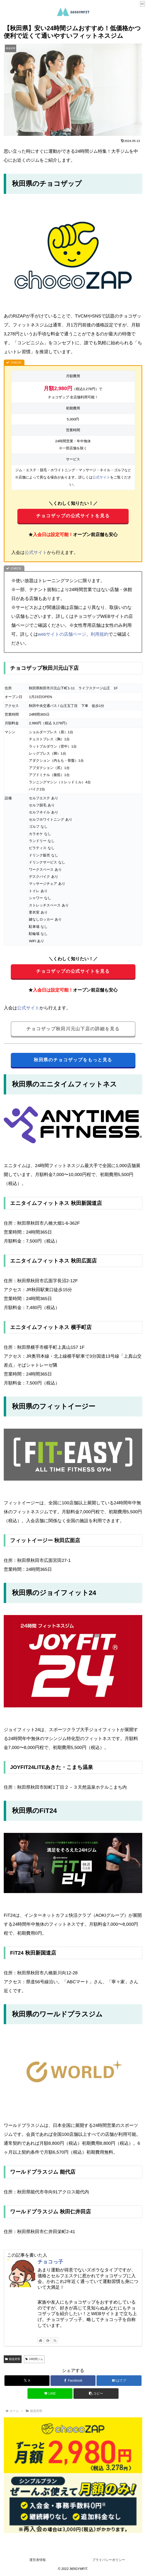 Image resolution: width=146 pixels, height=2576 pixels. What do you see at coordinates (50, 2393) in the screenshot?
I see `[LINEでシェア]` at bounding box center [50, 2393].